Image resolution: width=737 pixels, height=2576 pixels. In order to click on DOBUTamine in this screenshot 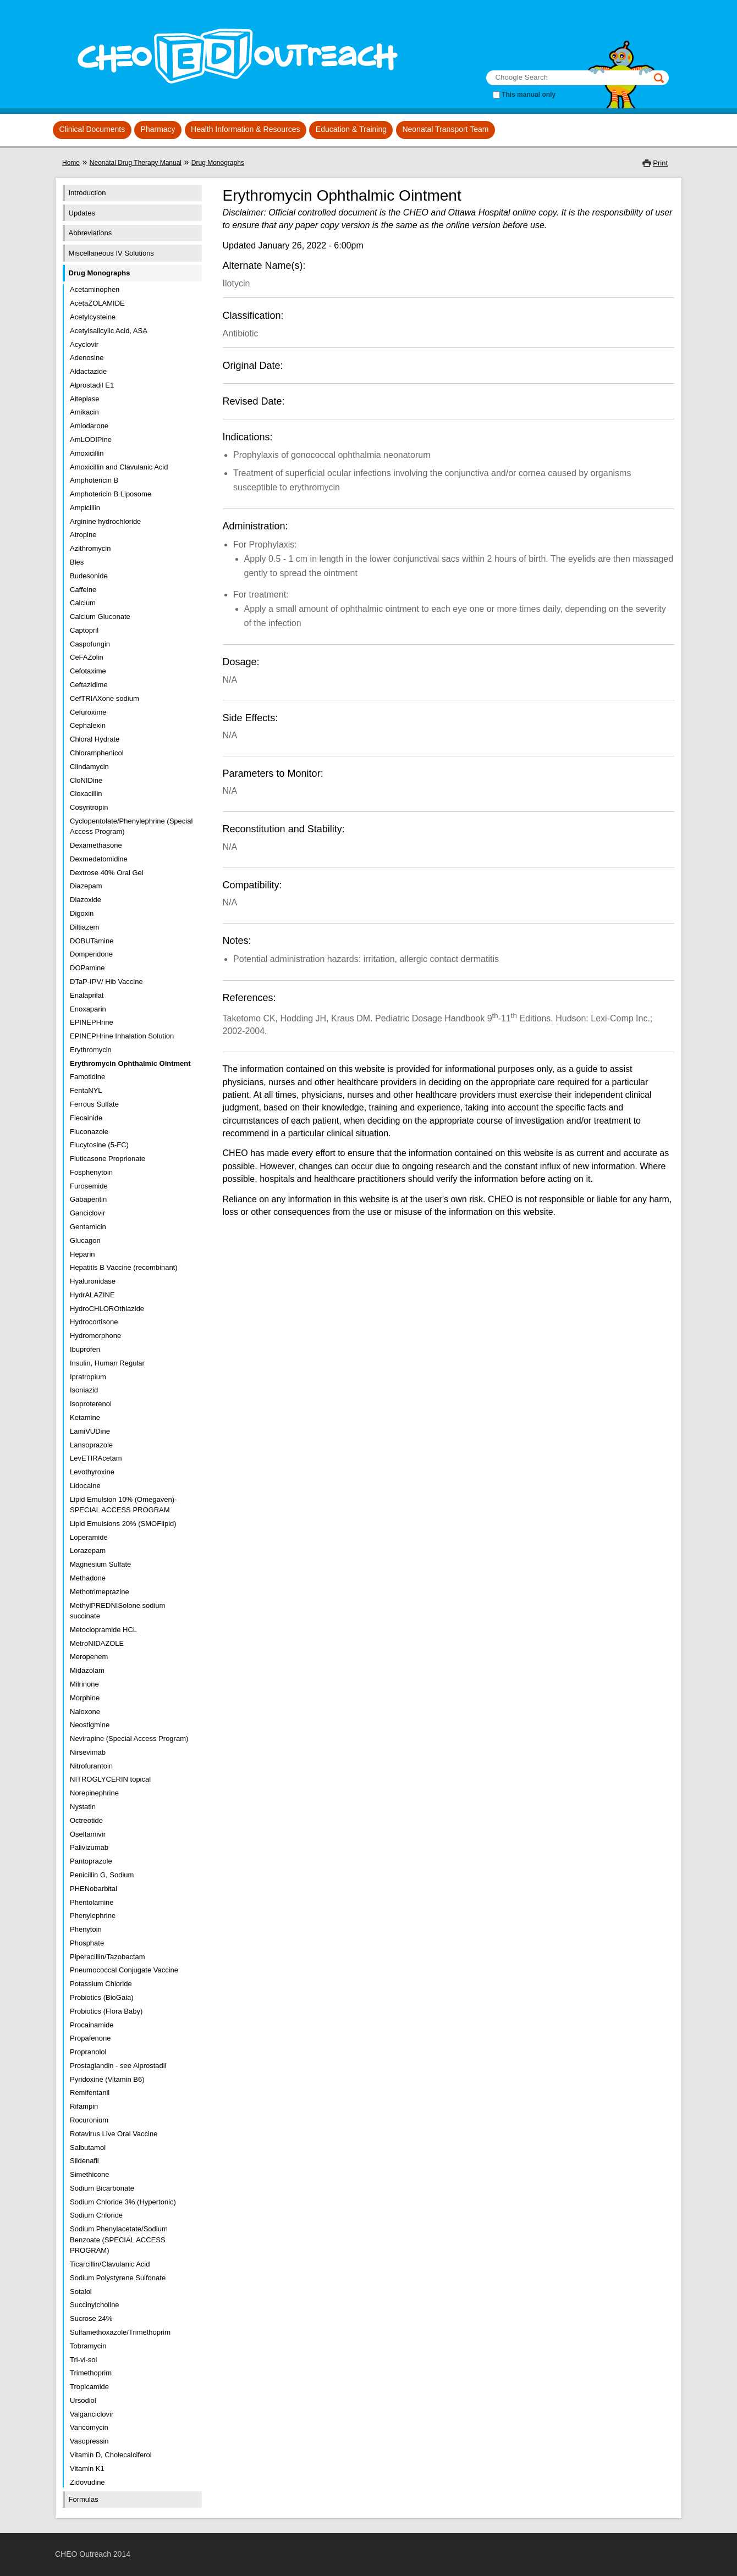, I will do `click(91, 941)`.